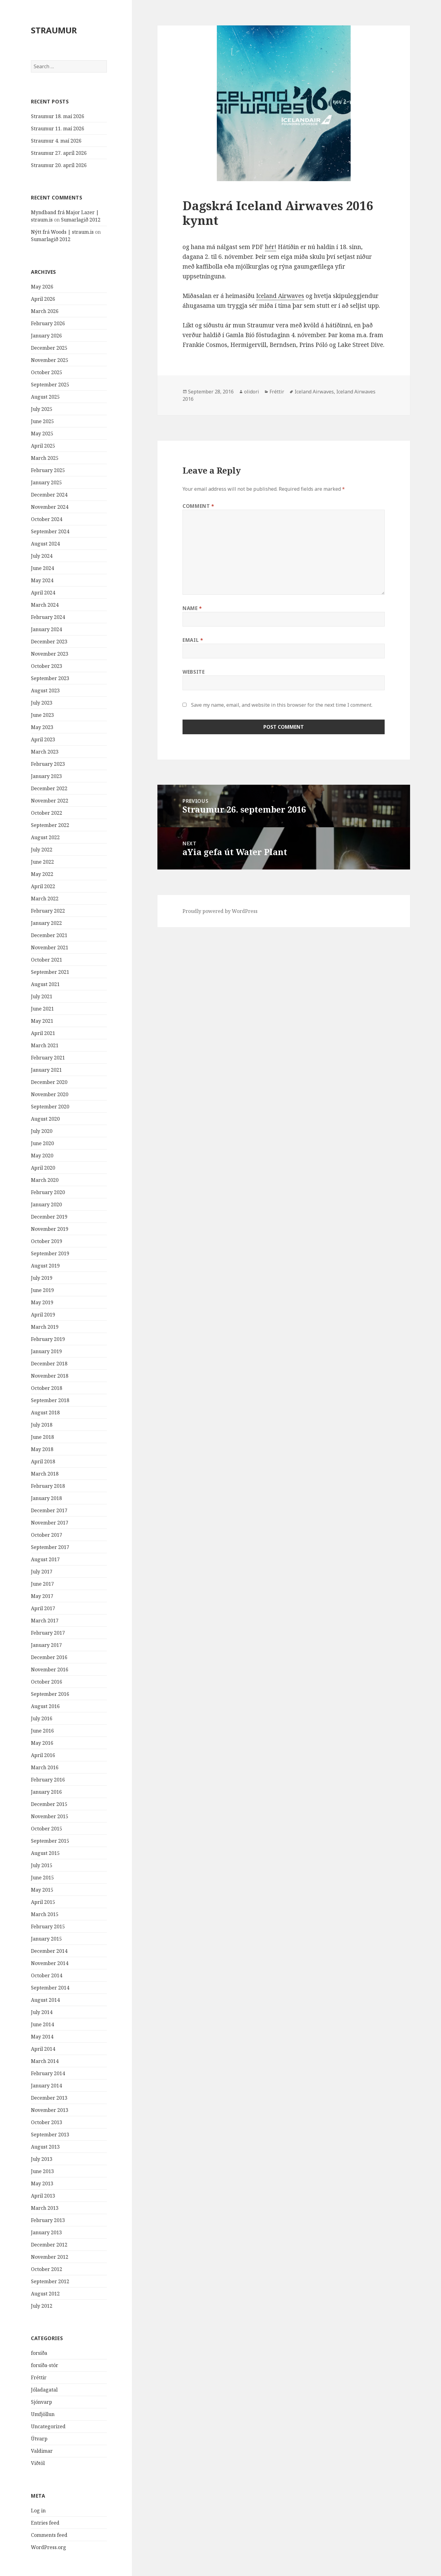 This screenshot has width=441, height=2576. Describe the element at coordinates (42, 874) in the screenshot. I see `May 2022` at that location.